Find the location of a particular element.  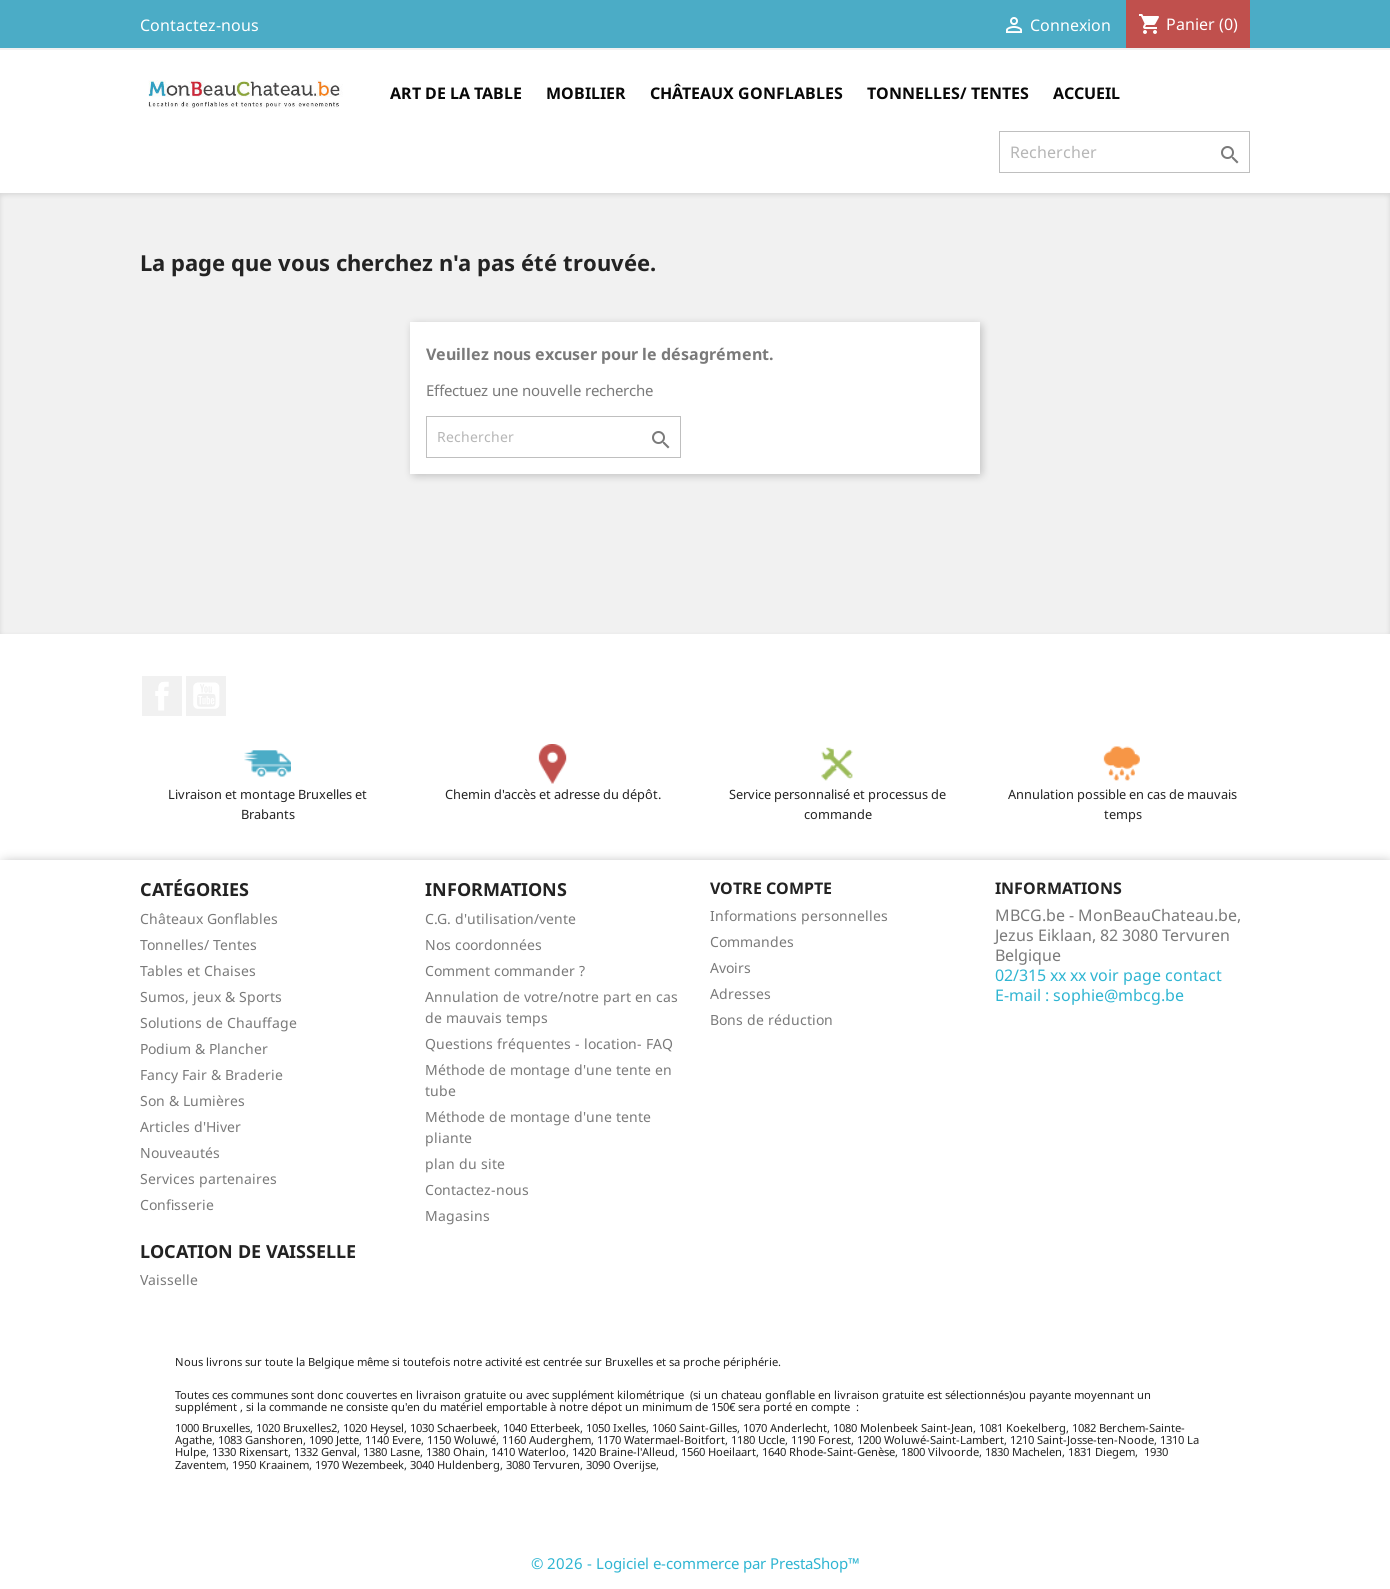

02/315 xx xx voir page contact is located at coordinates (1108, 975).